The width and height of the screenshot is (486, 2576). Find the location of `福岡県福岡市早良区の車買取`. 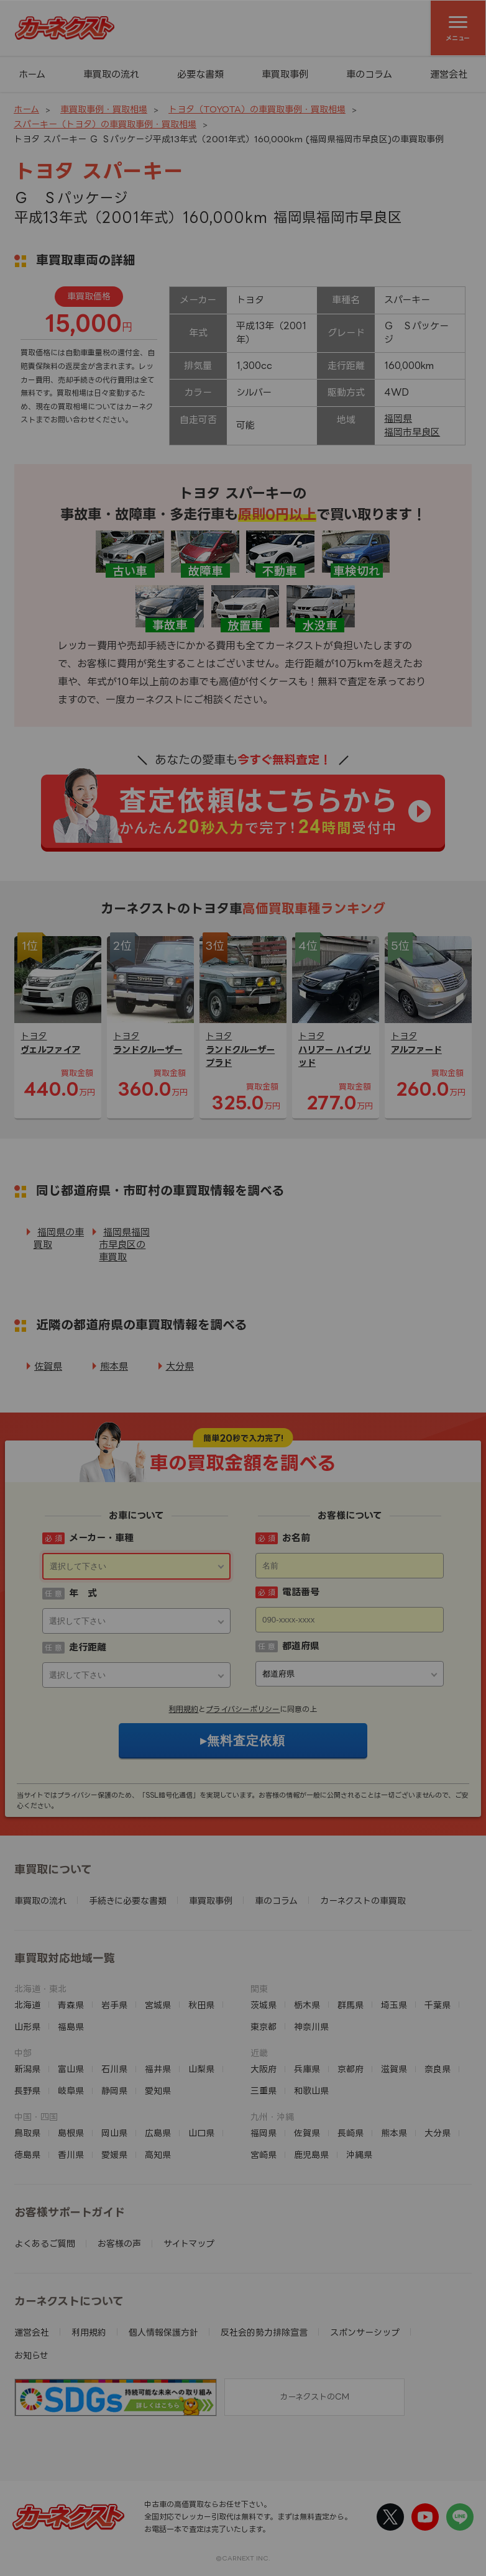

福岡県福岡市早良区の車買取 is located at coordinates (124, 1244).